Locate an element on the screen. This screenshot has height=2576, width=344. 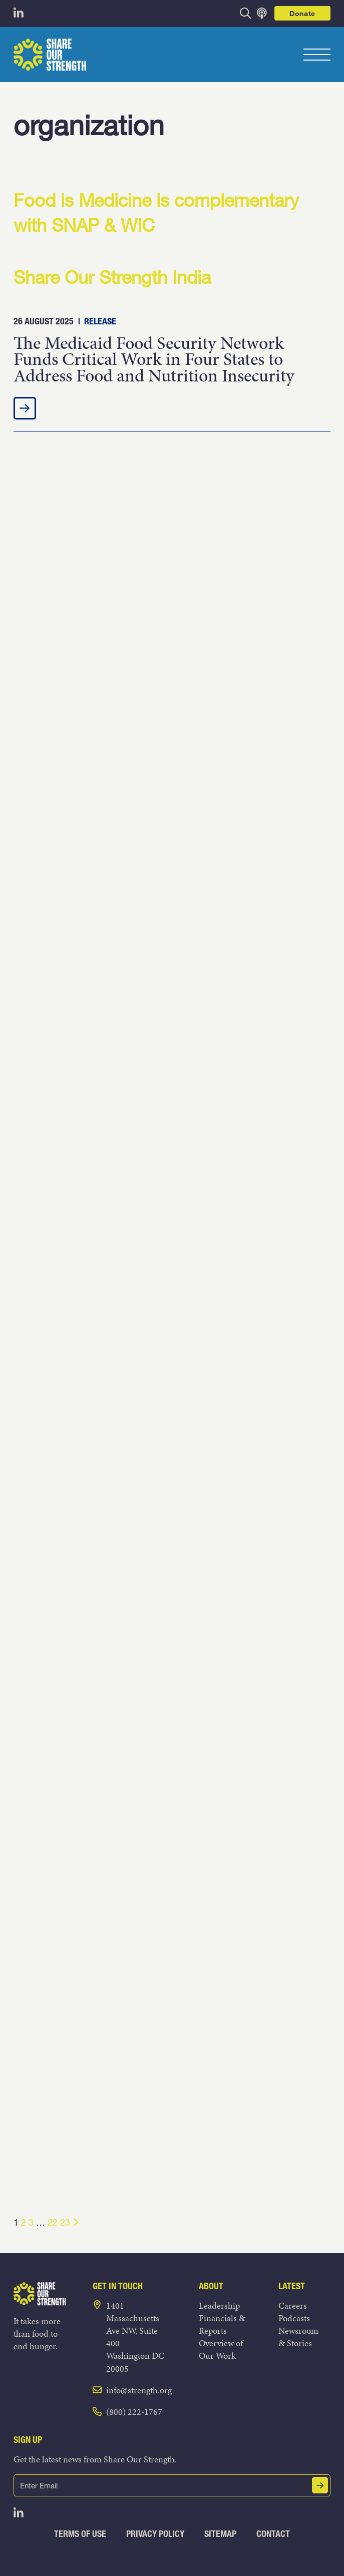
Donate is located at coordinates (302, 13).